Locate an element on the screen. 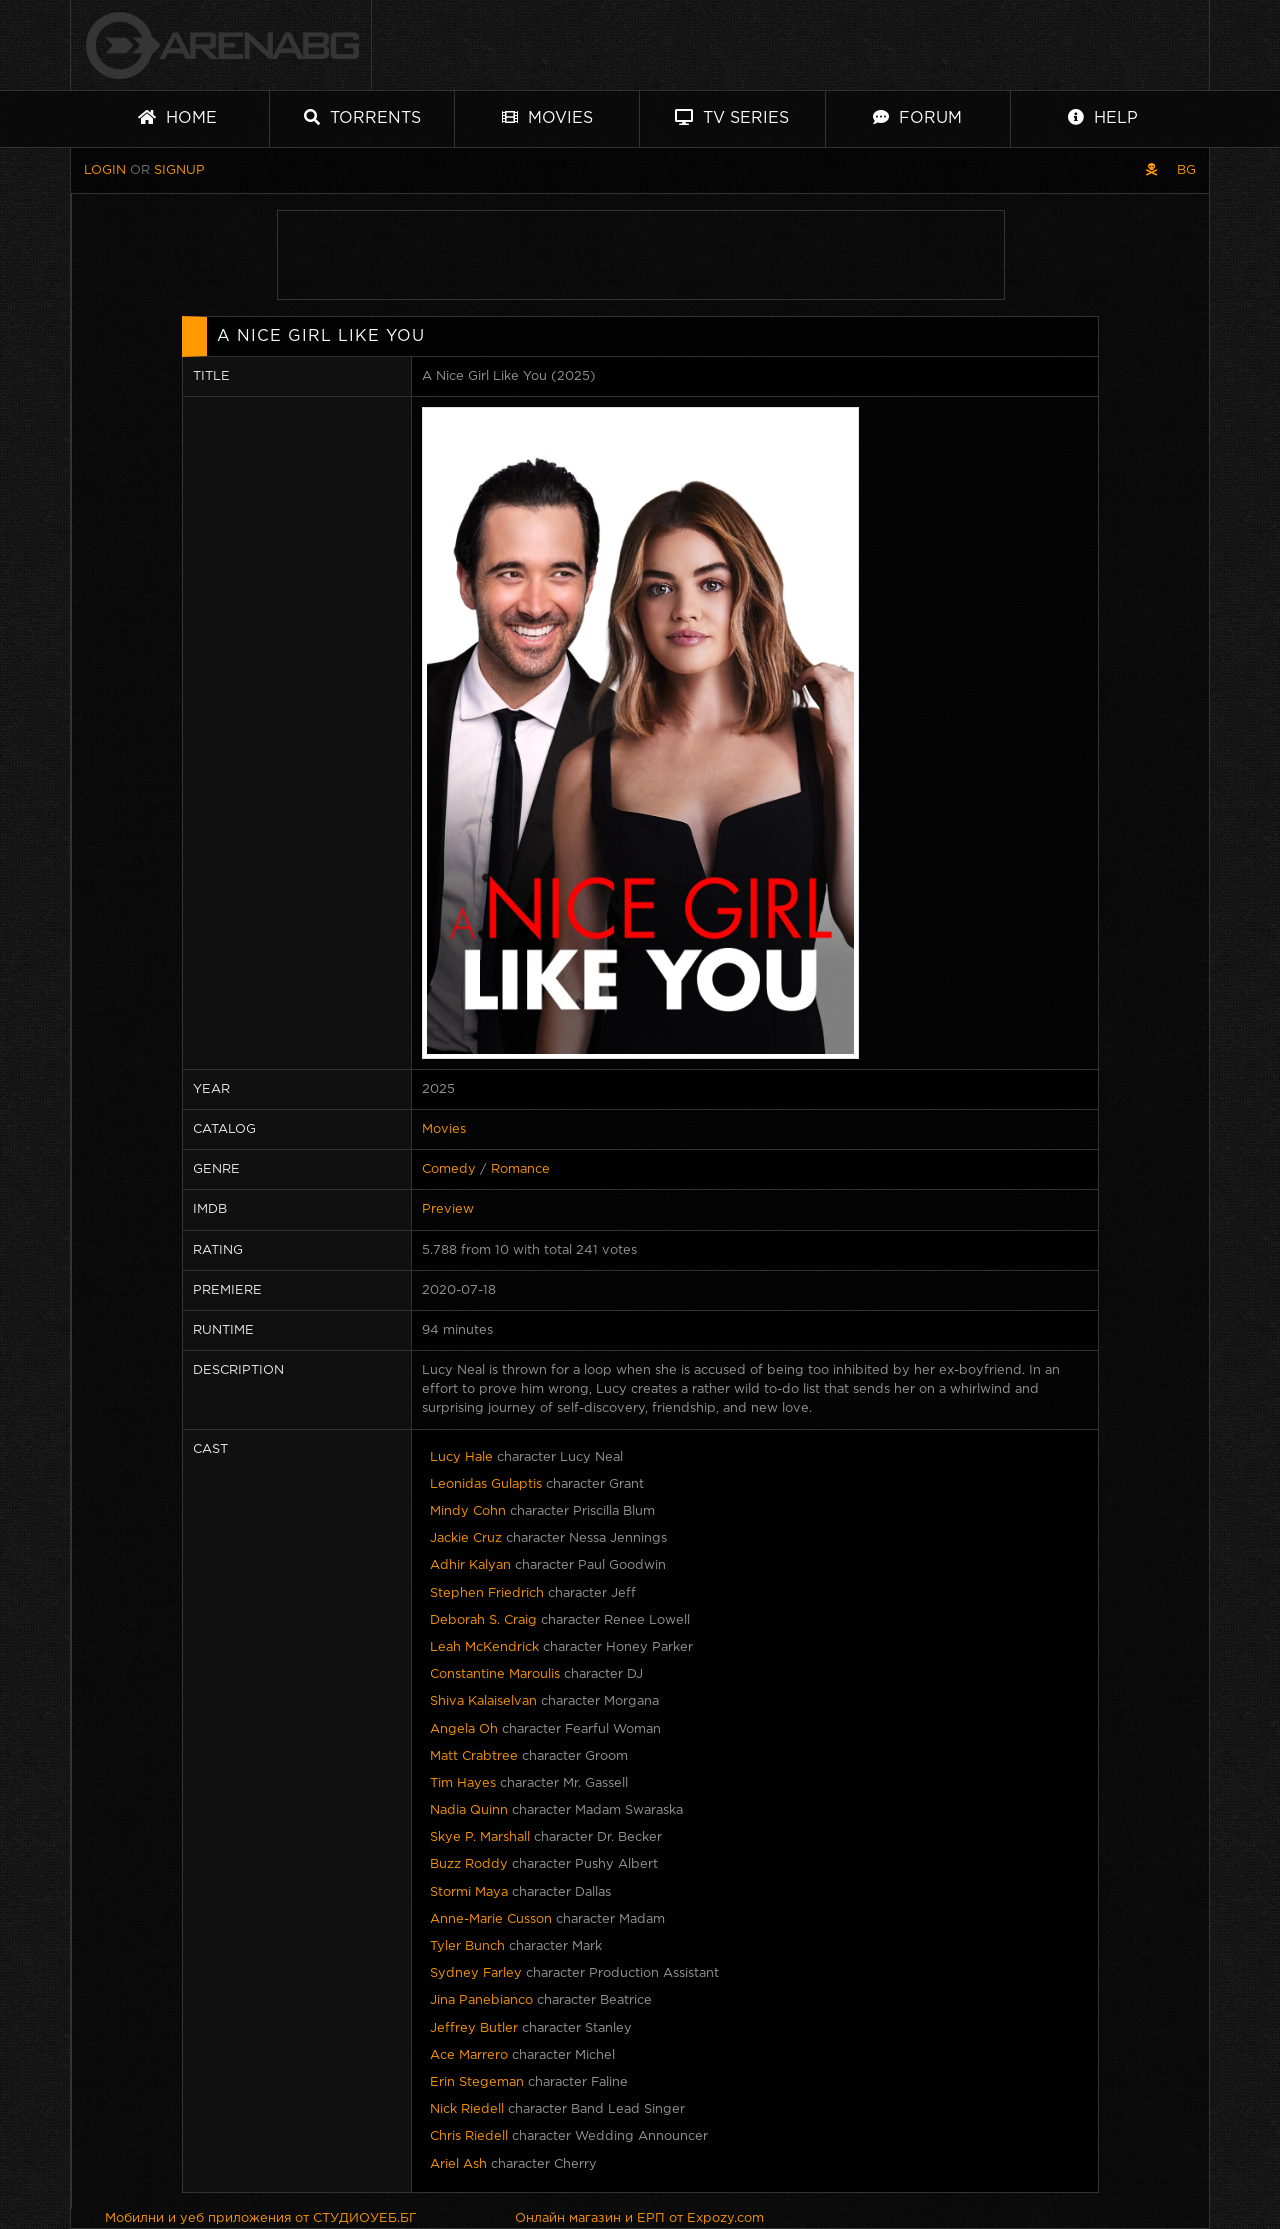 This screenshot has width=1280, height=2229. Shiva Kalaiselvan is located at coordinates (483, 1701).